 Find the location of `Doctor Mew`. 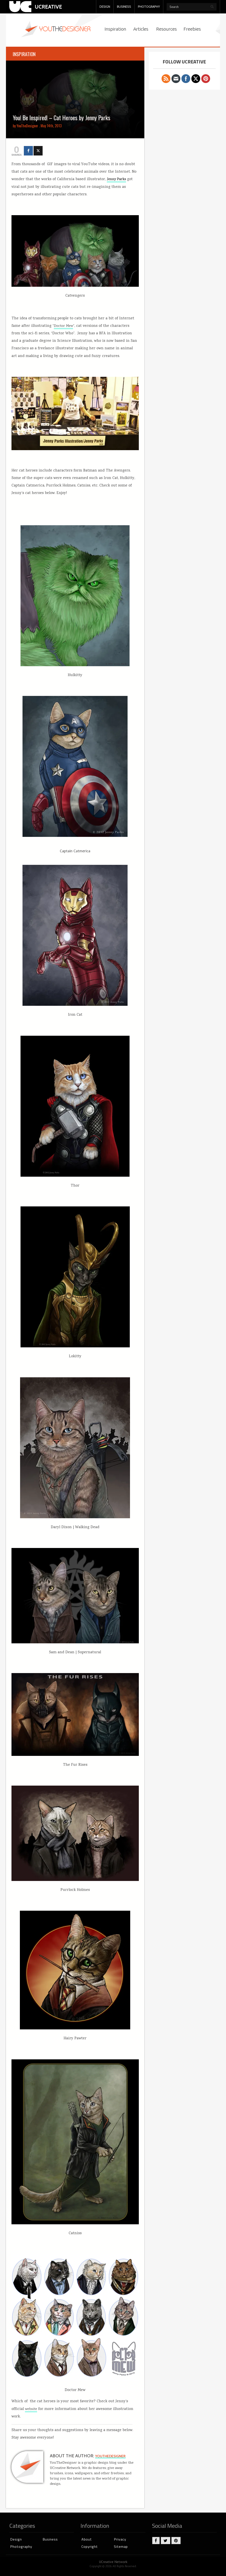

Doctor Mew is located at coordinates (63, 326).